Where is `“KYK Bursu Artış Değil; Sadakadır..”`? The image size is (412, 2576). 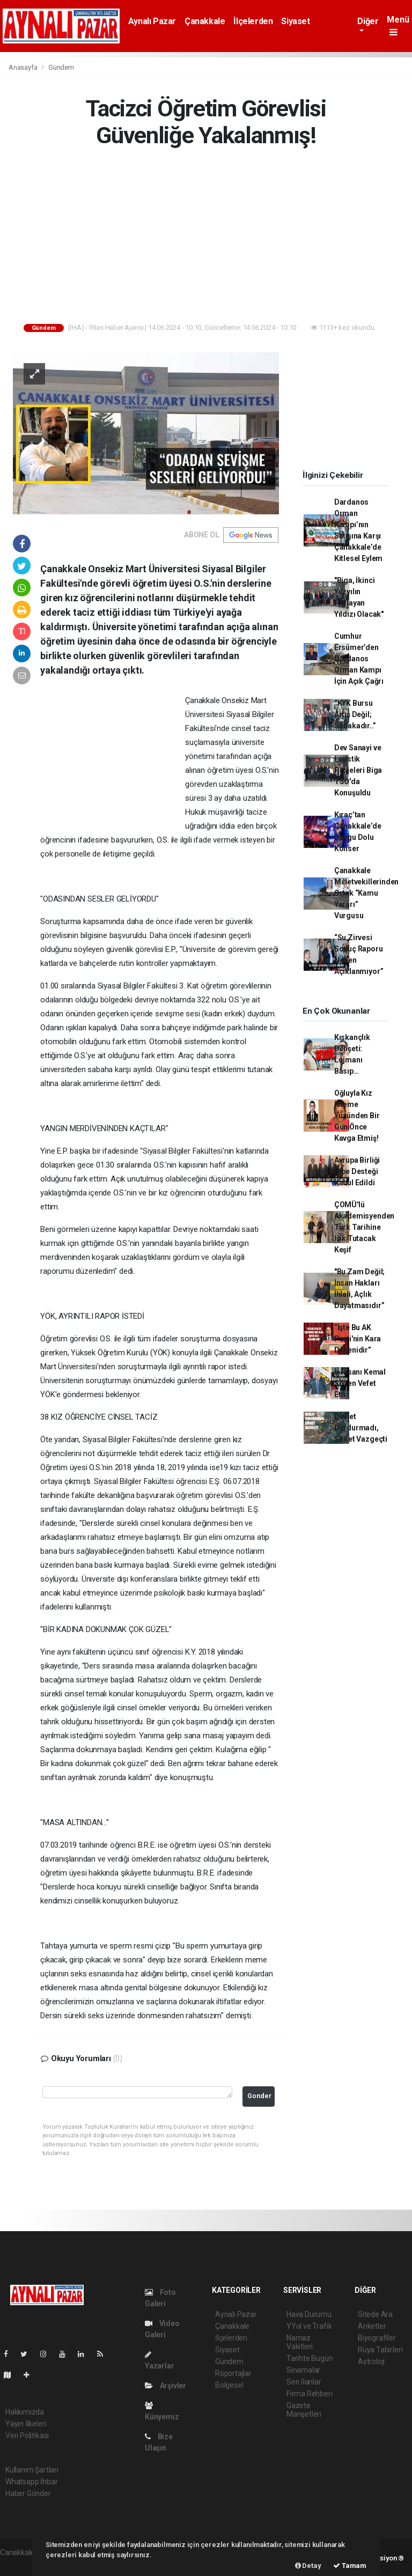 “KYK Bursu Artış Değil; Sadakadır..” is located at coordinates (355, 714).